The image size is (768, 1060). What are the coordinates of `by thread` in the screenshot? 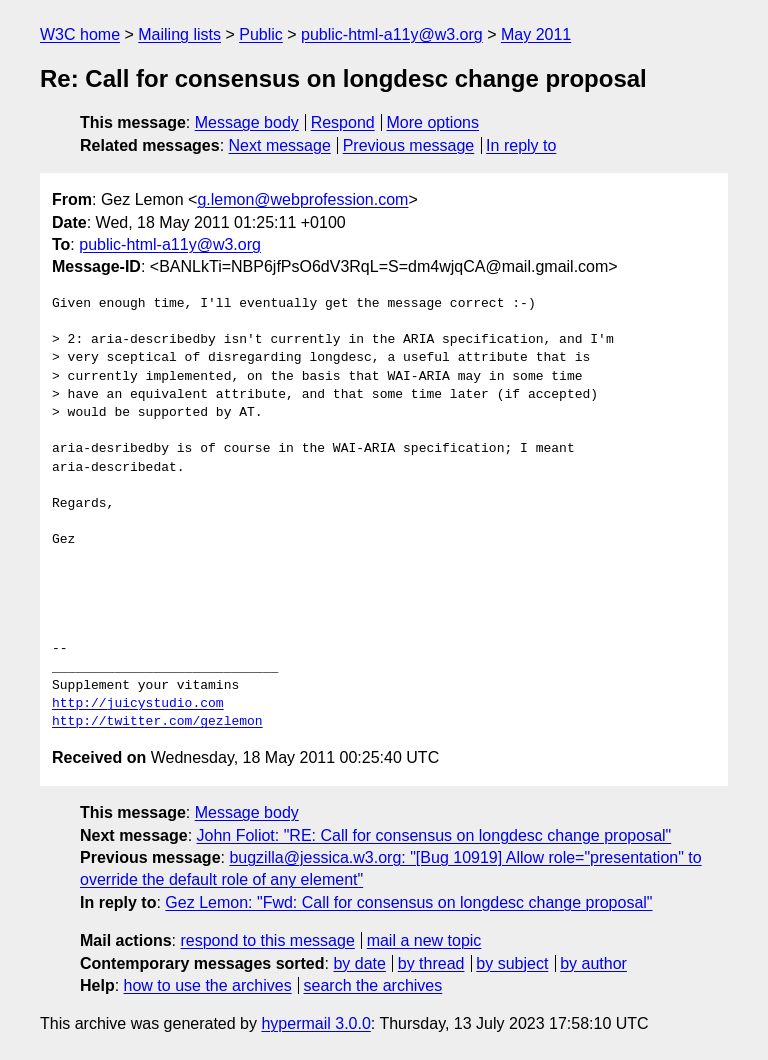 It's located at (431, 963).